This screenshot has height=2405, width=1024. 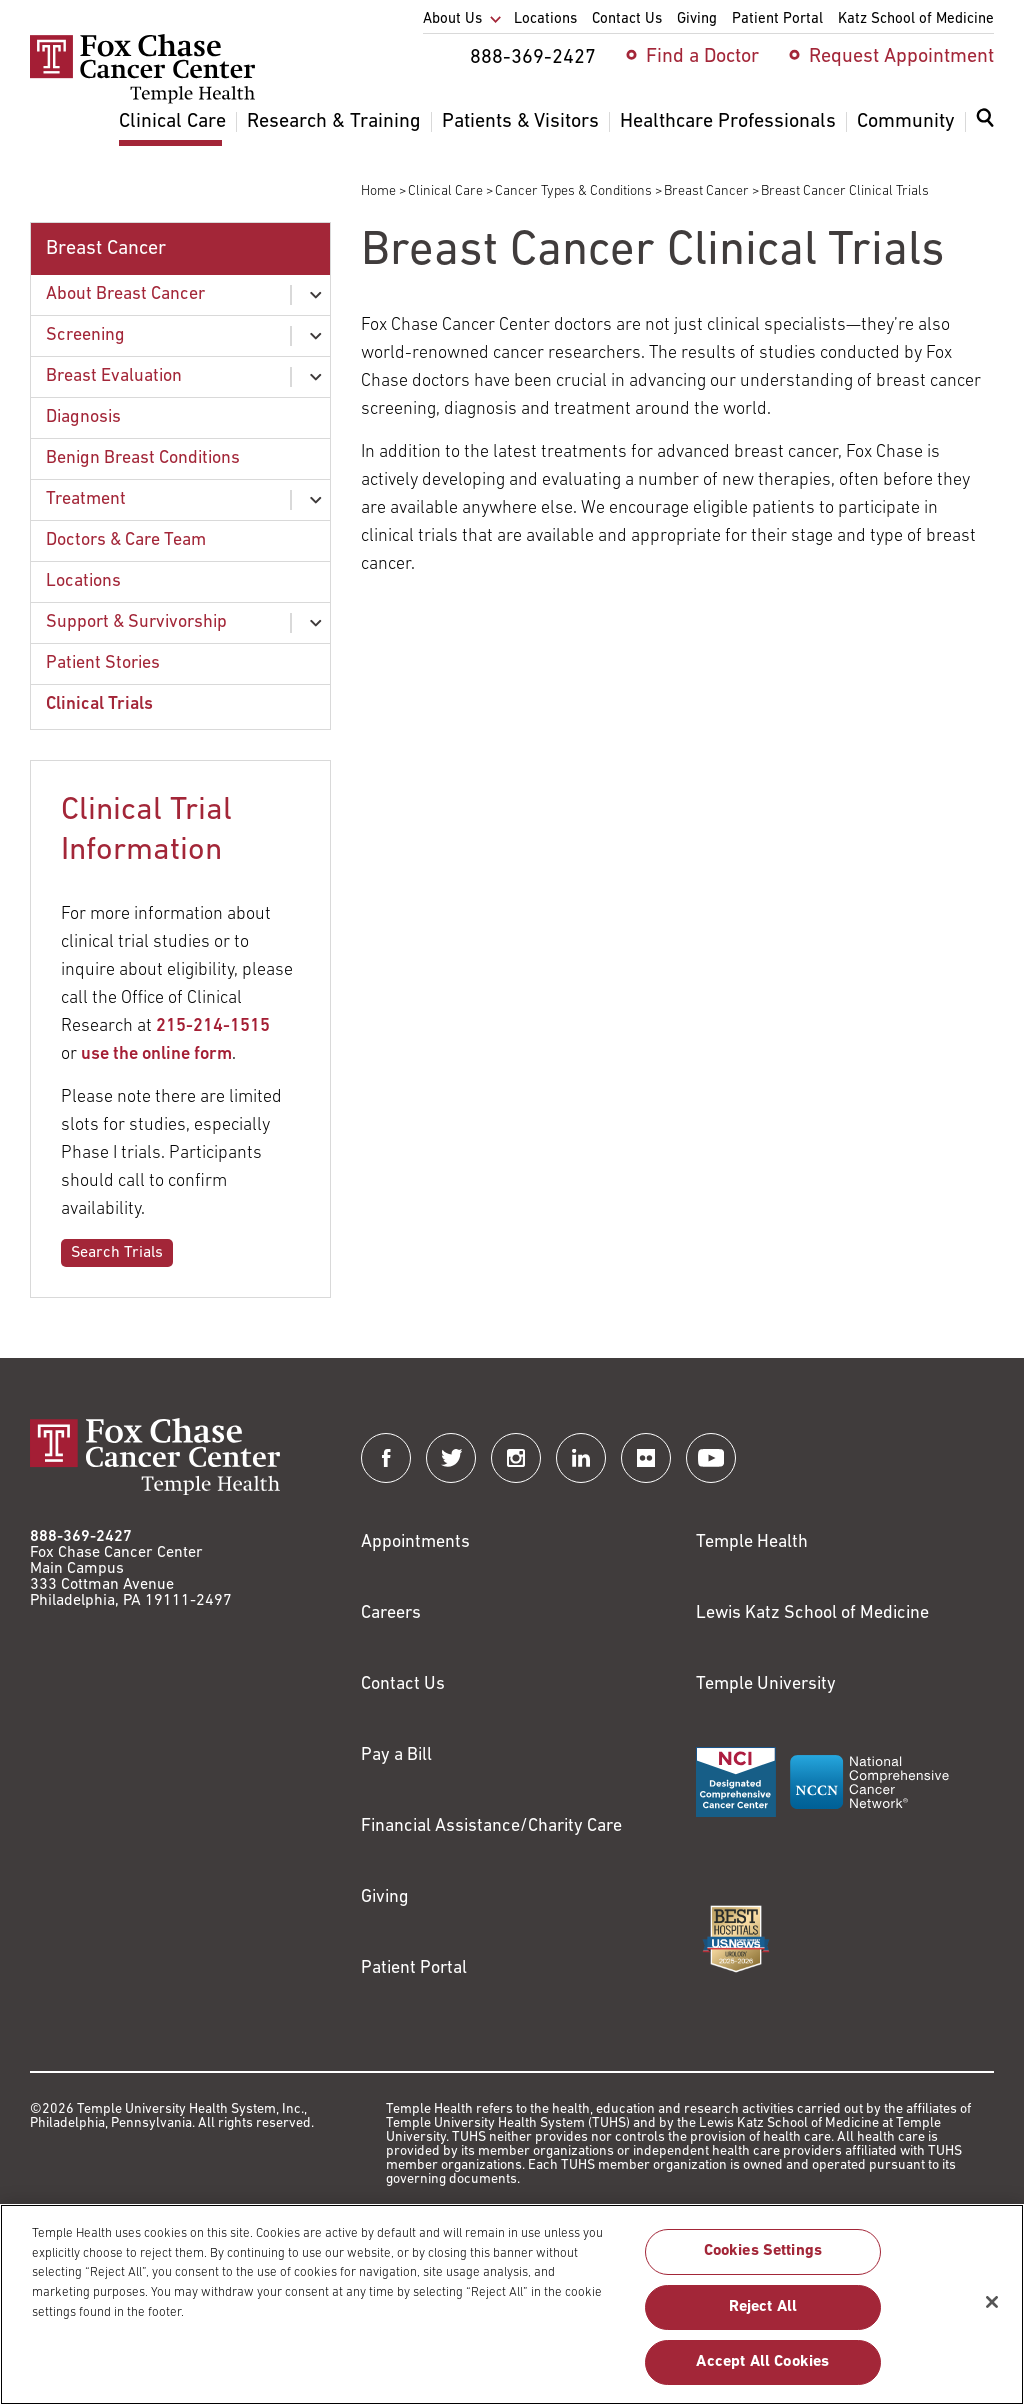 I want to click on [Fox Chase Cancer Center on Facebook], so click(x=386, y=1458).